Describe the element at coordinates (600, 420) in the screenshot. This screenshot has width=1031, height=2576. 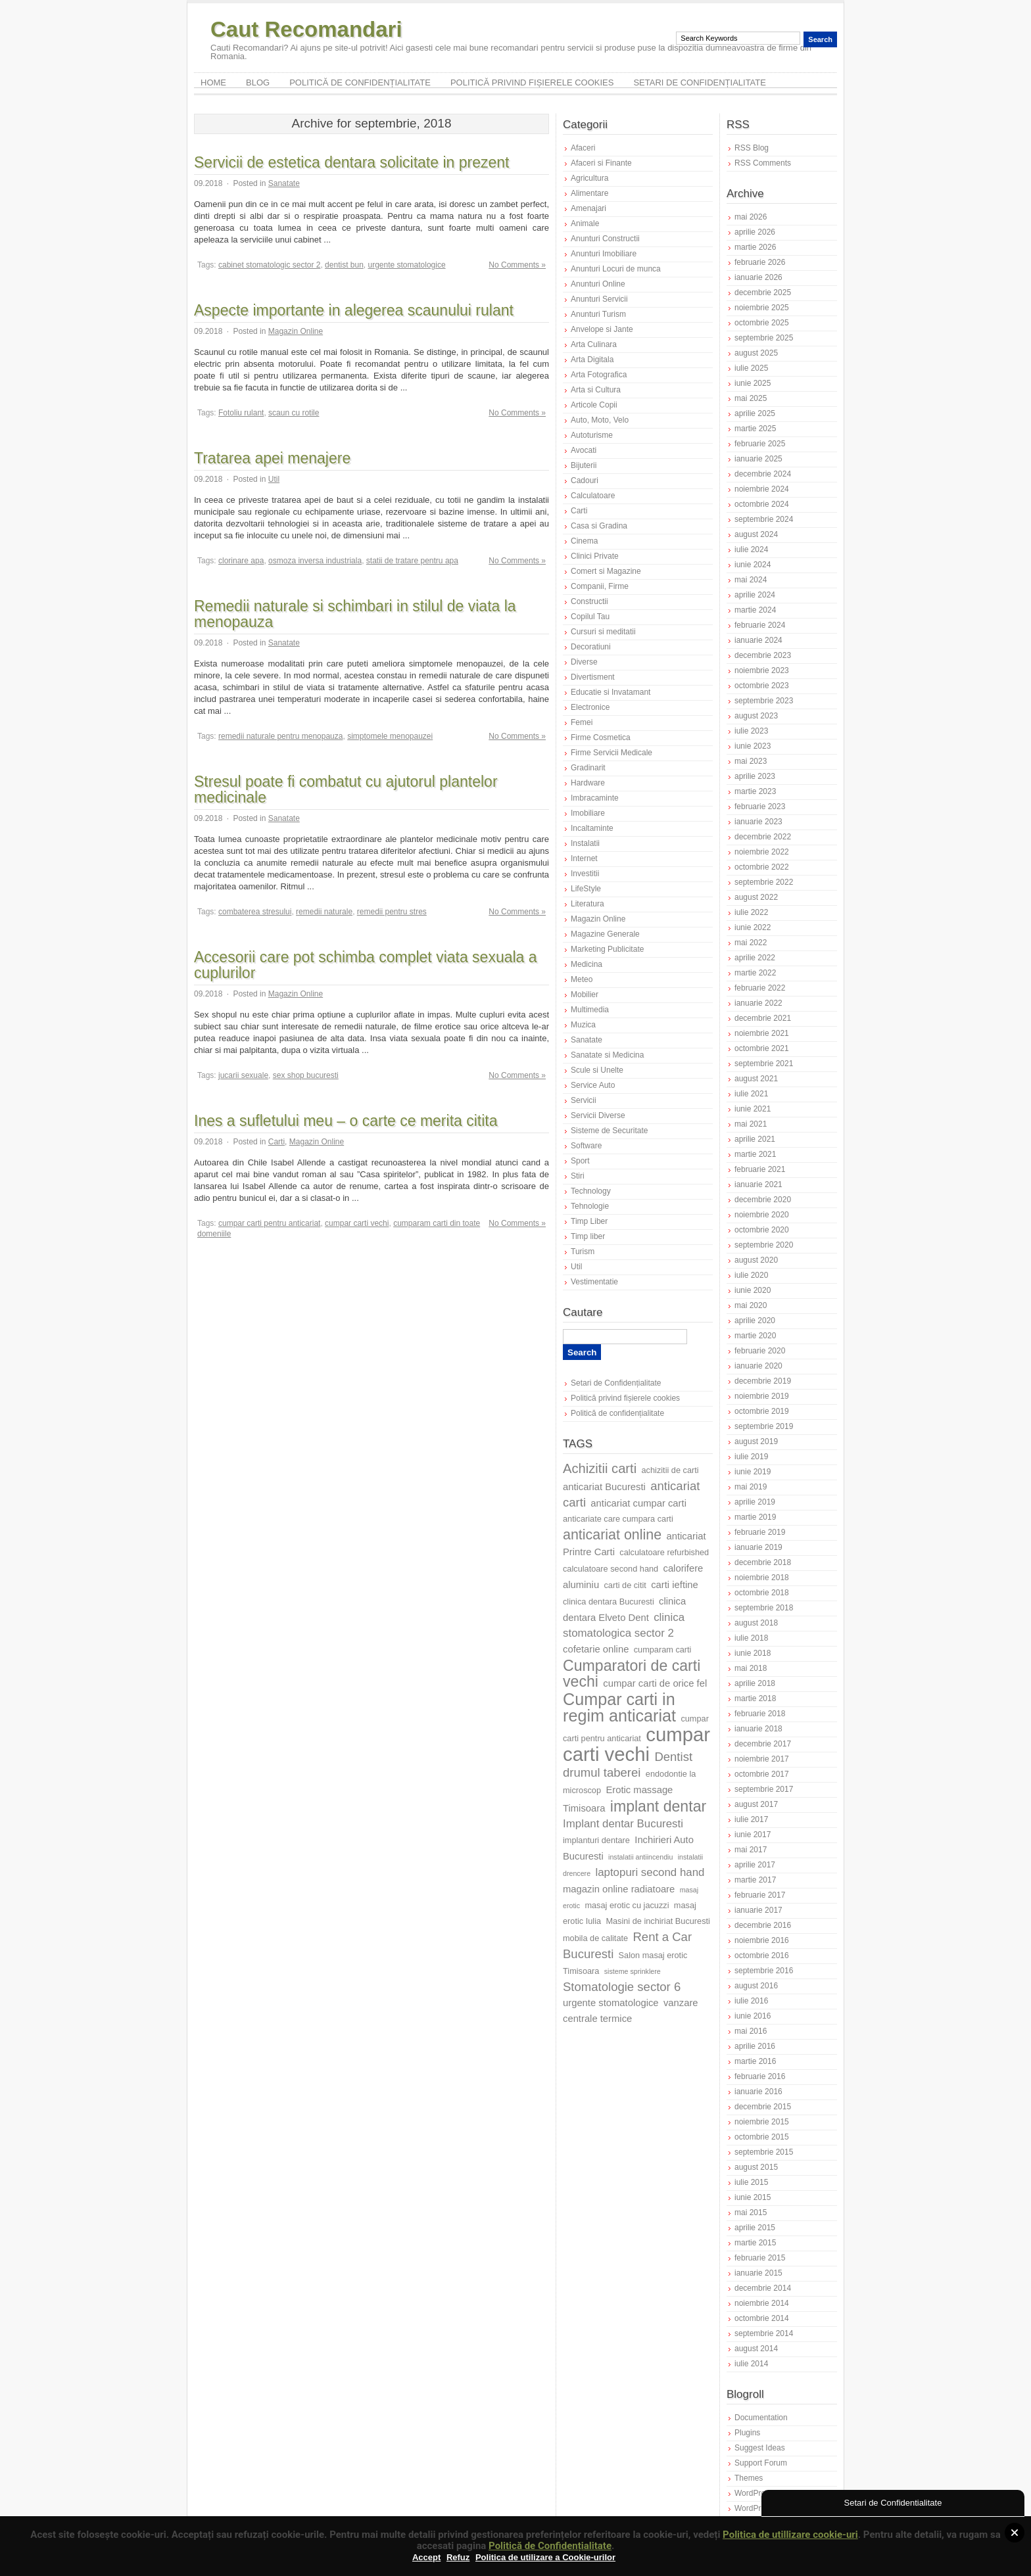
I see `Auto, Moto, Velo` at that location.